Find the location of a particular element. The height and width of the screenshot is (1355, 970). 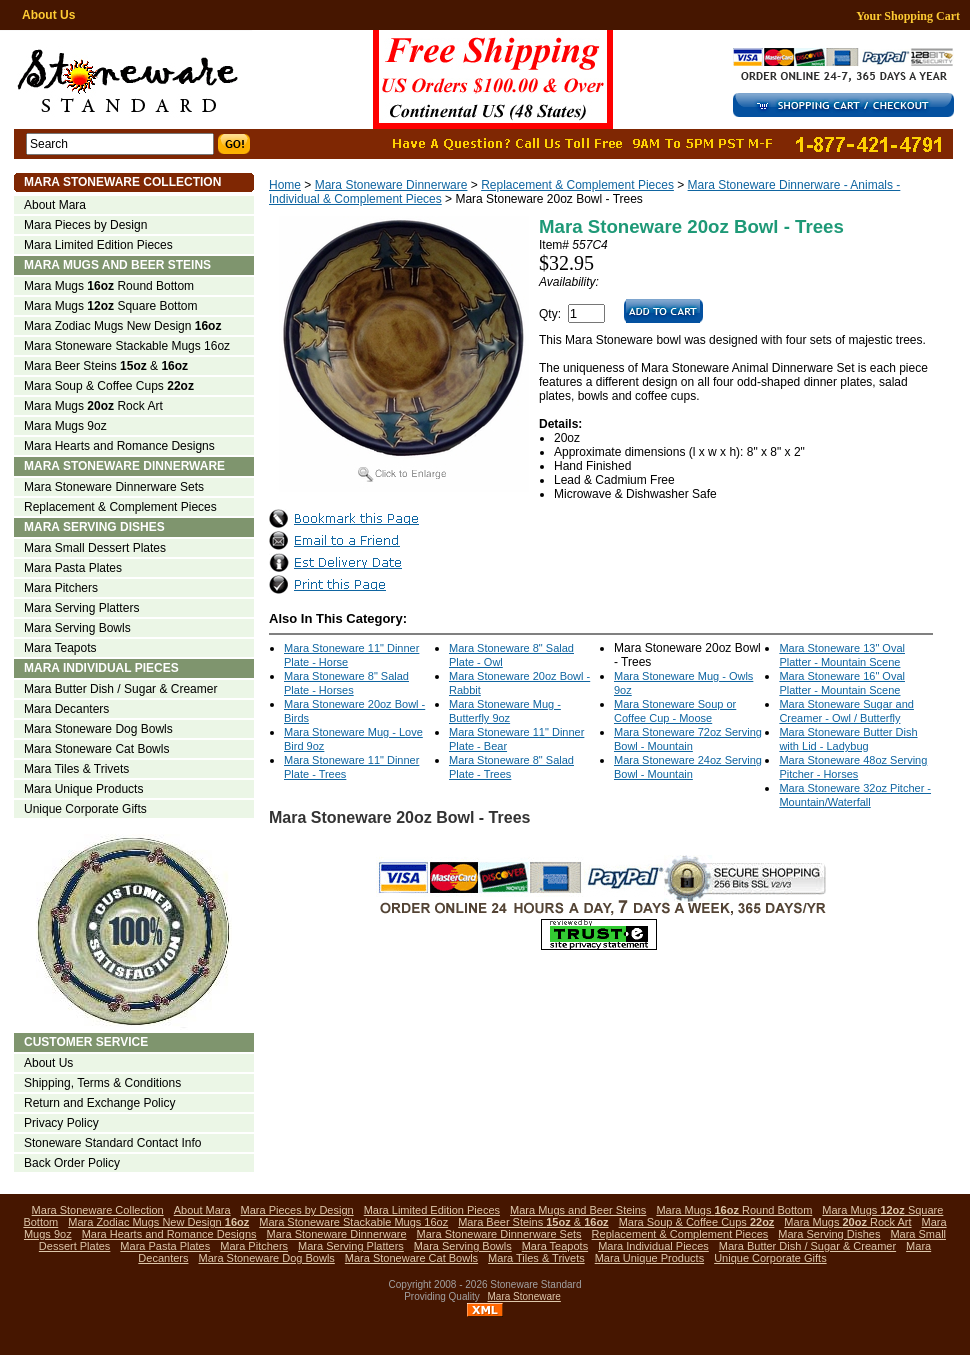

Mara Stoneware Dinnerware Sets is located at coordinates (114, 487).